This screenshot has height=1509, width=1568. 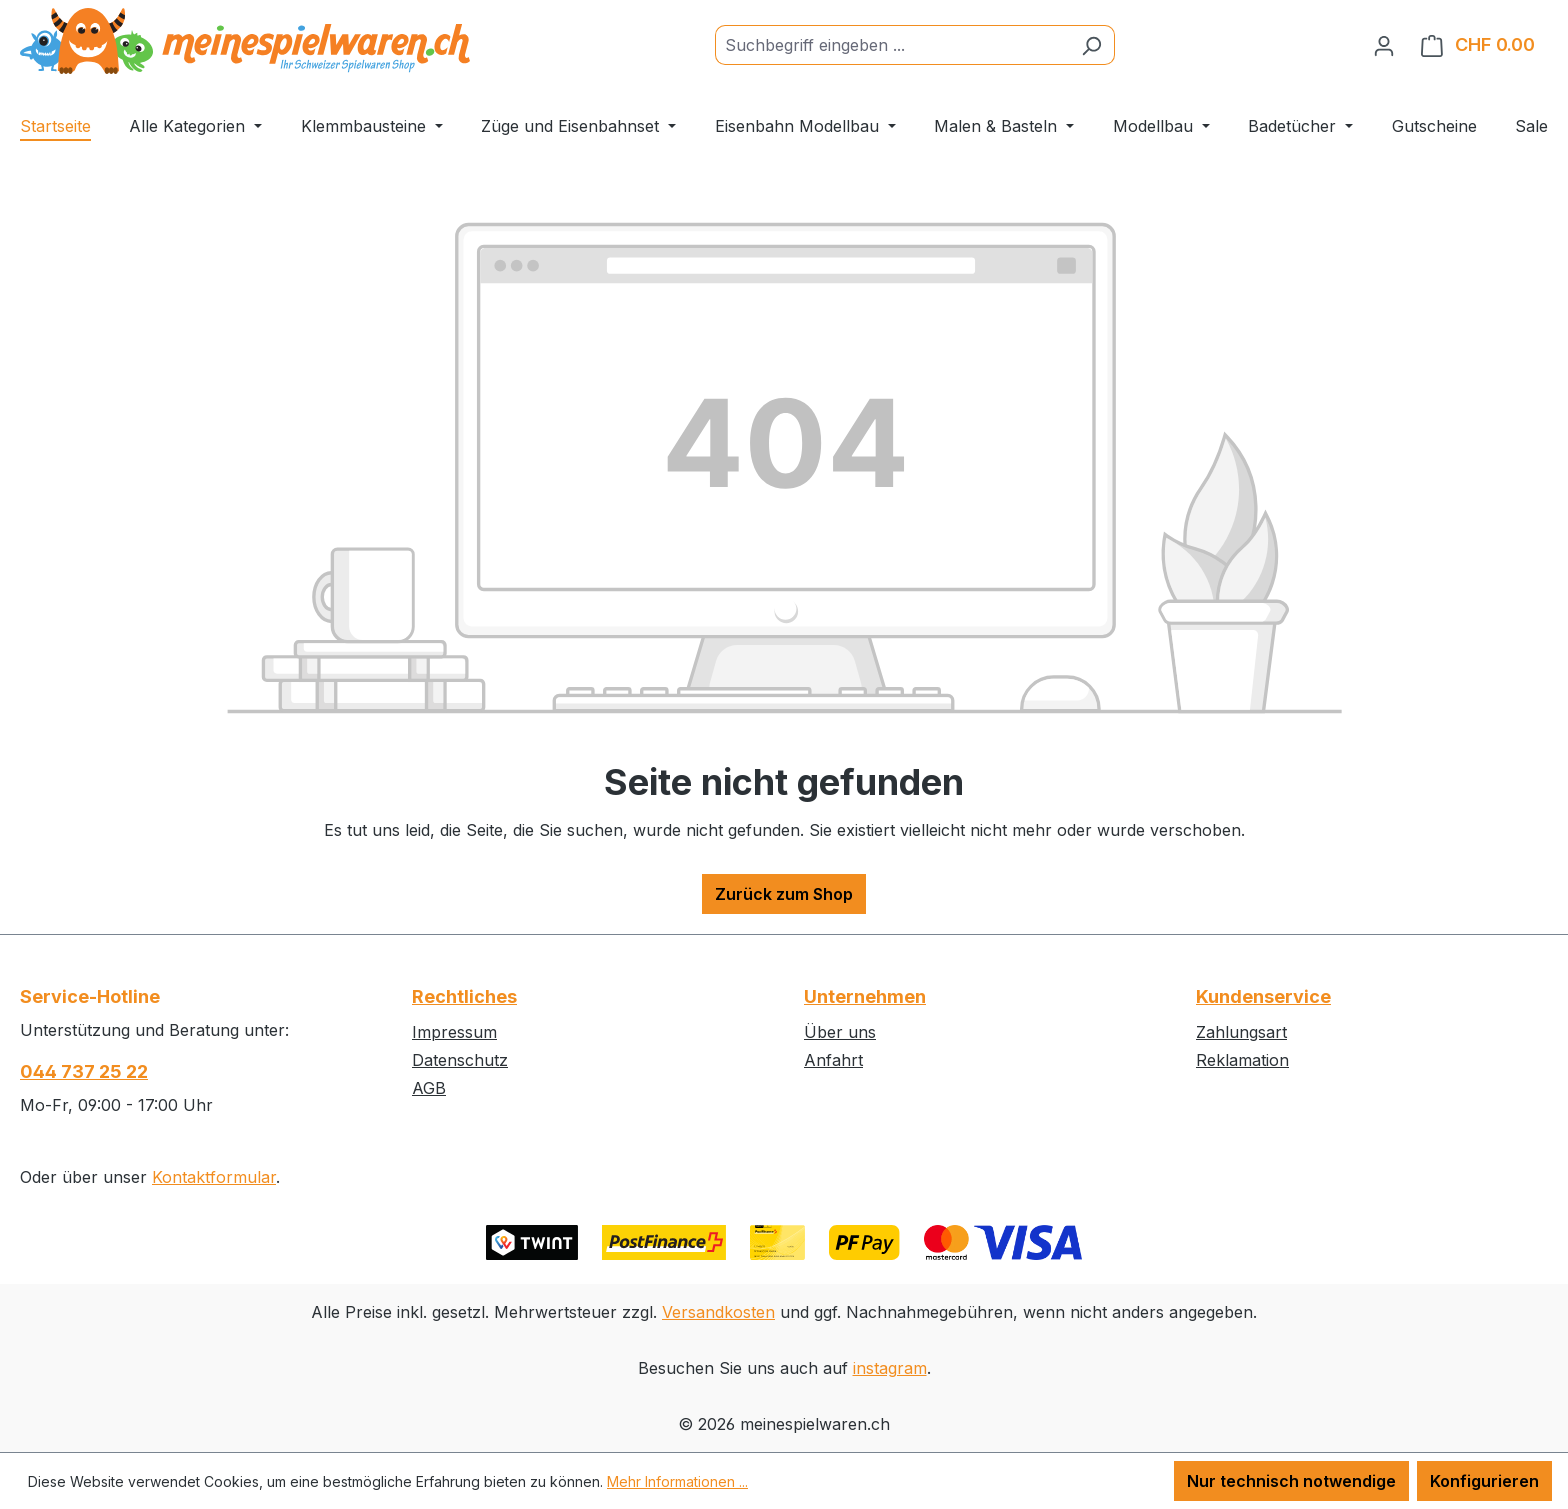 What do you see at coordinates (784, 894) in the screenshot?
I see `Zurück zum Shop` at bounding box center [784, 894].